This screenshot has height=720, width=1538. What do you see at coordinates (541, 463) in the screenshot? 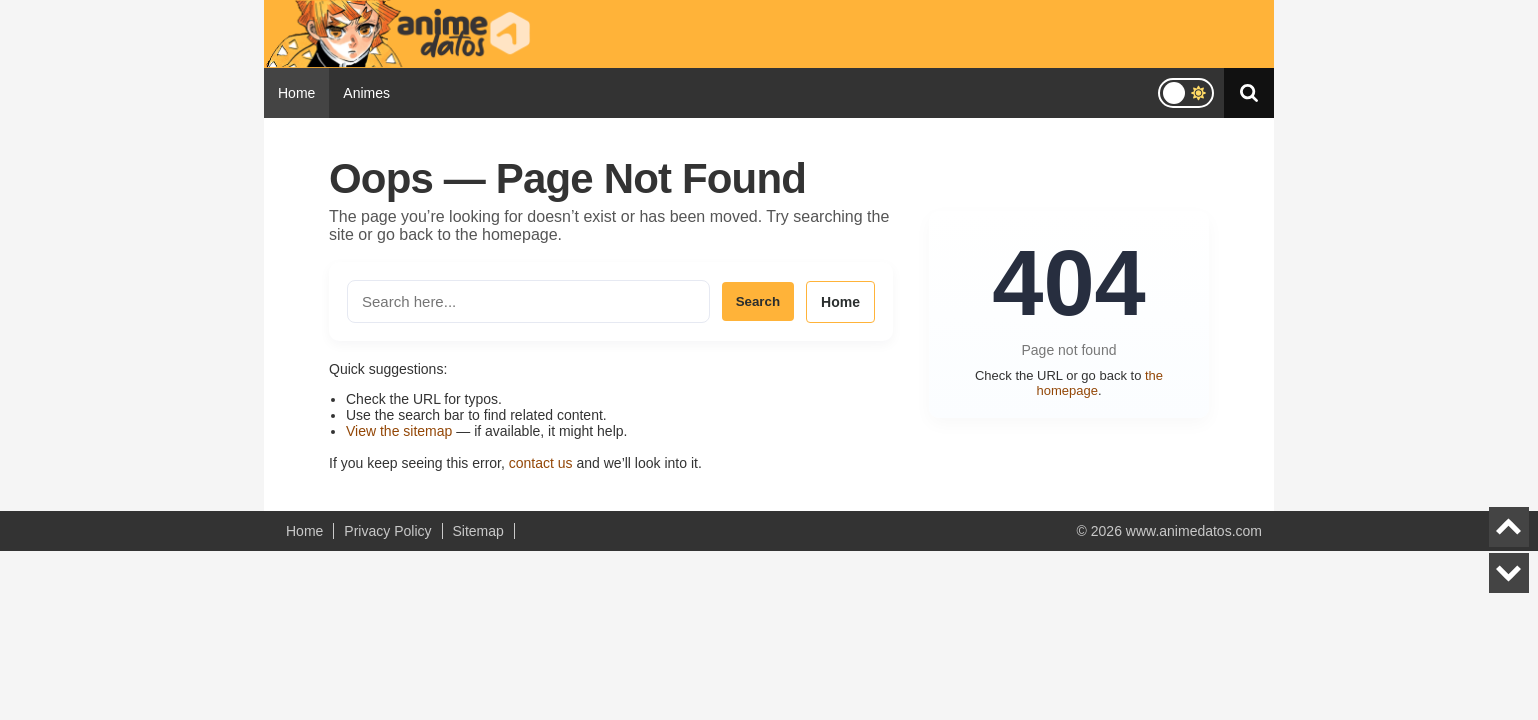
I see `contact us` at bounding box center [541, 463].